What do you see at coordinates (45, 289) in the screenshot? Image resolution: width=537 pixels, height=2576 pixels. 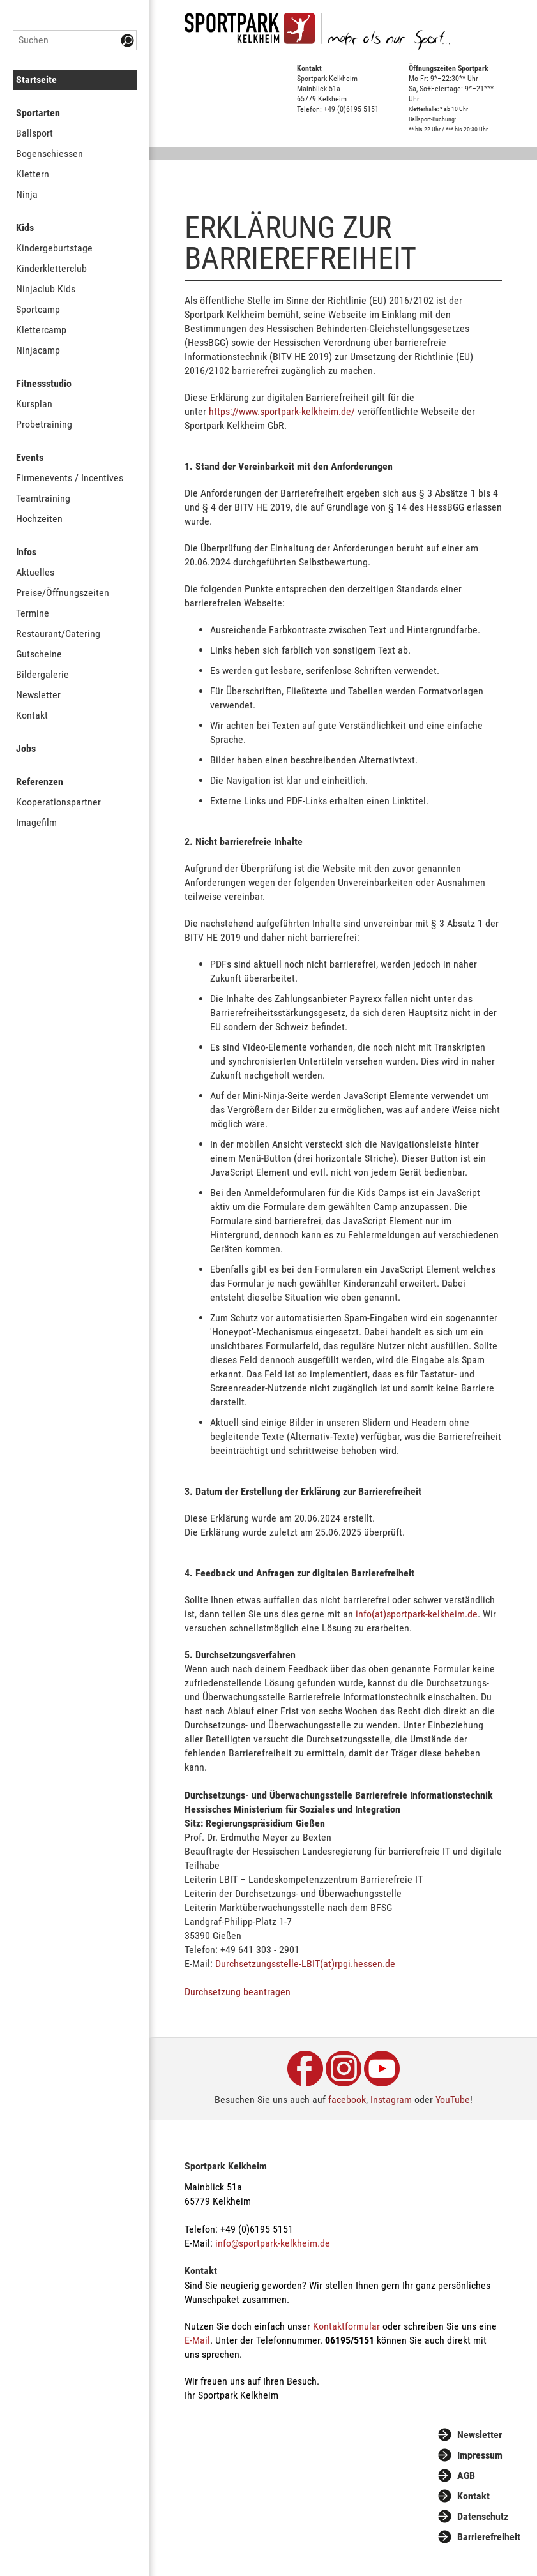 I see `Ninjaclub Kids` at bounding box center [45, 289].